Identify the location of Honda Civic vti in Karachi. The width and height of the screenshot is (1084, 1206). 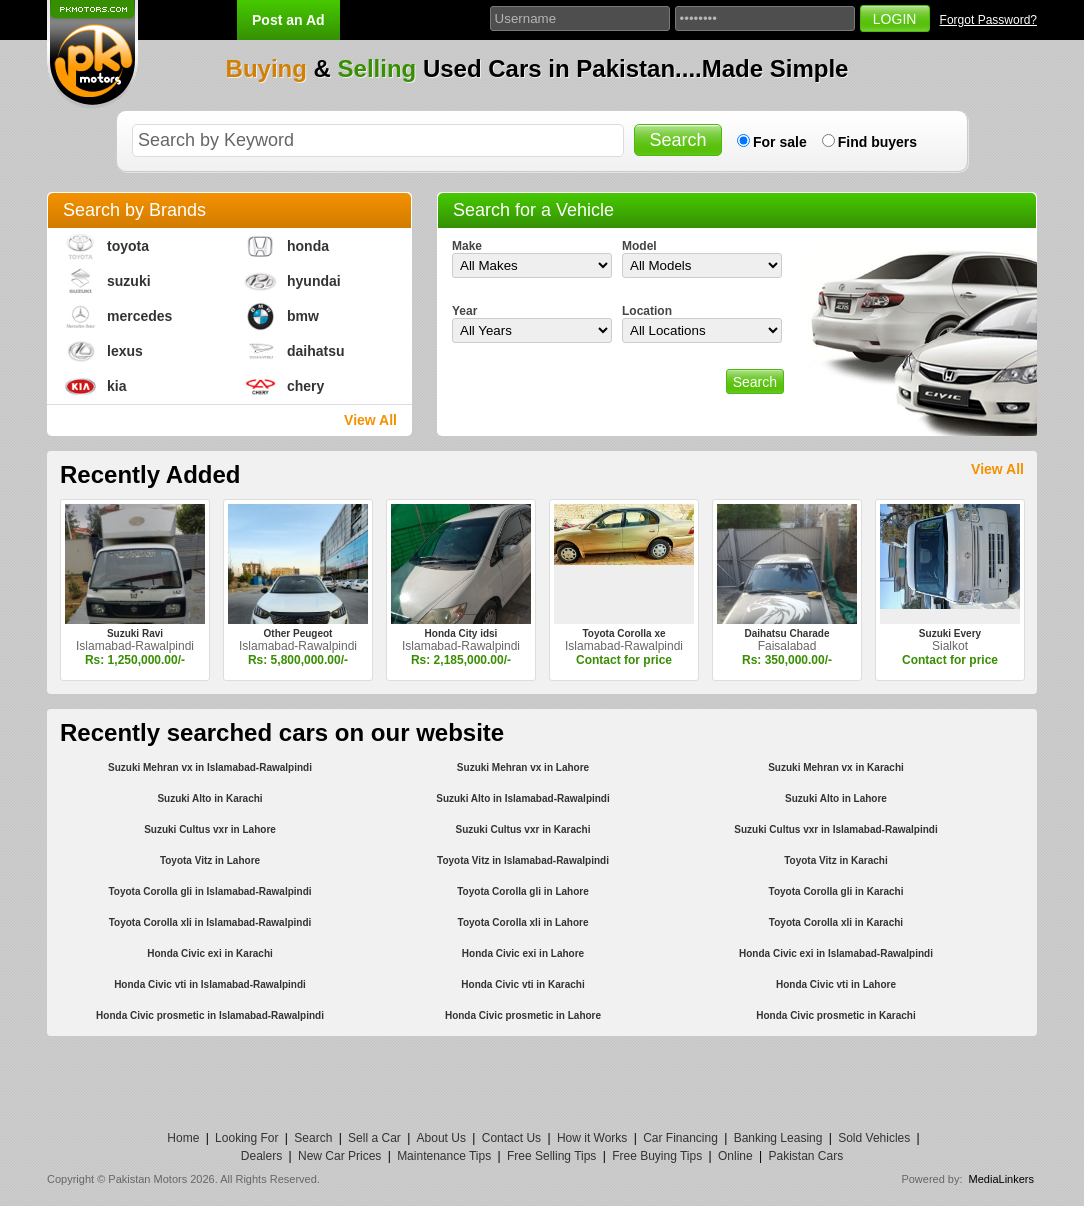
(522, 984).